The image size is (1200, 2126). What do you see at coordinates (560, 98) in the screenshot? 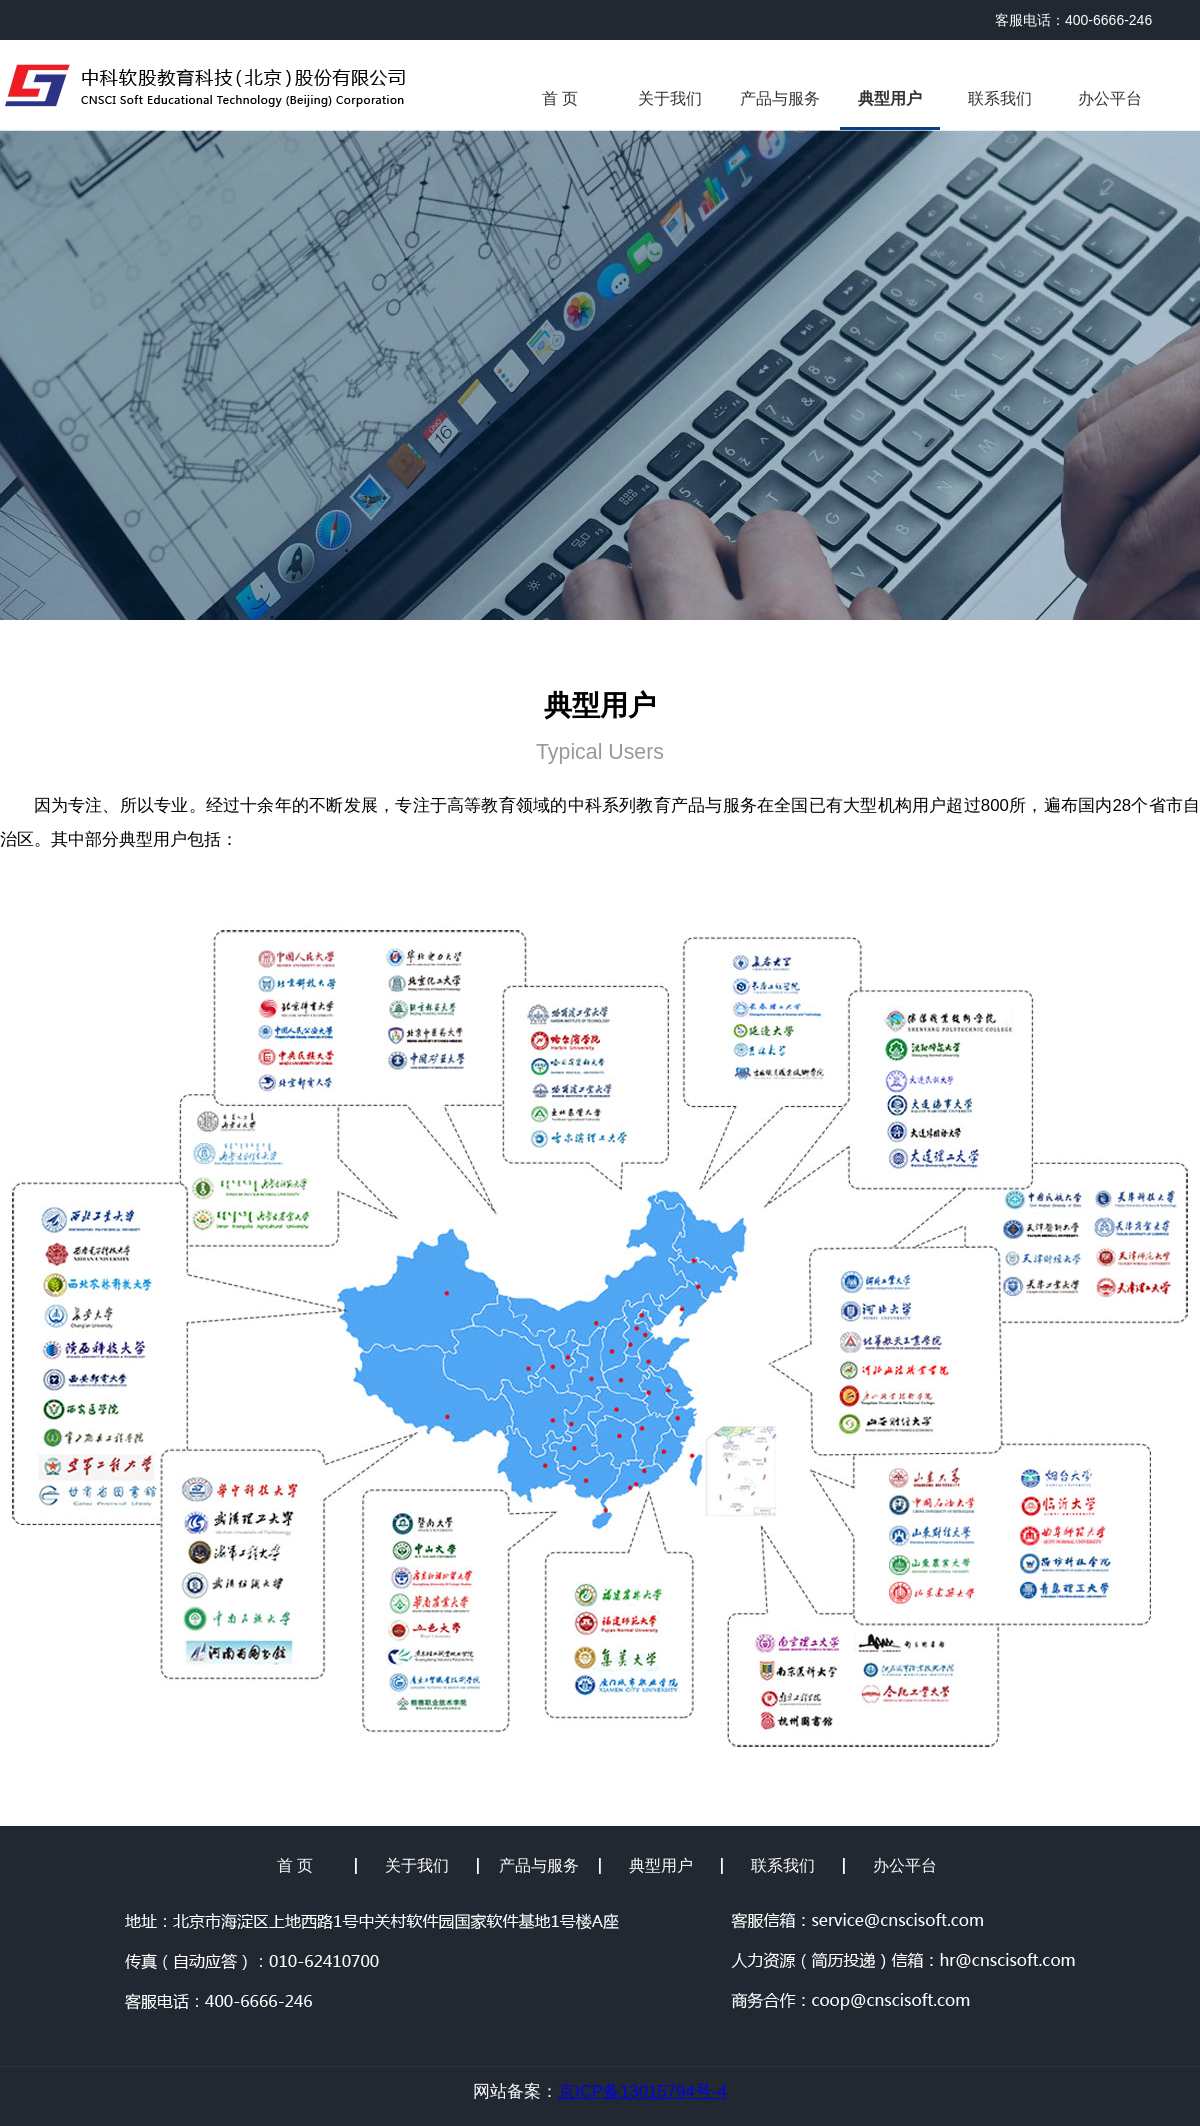
I see `首 页` at bounding box center [560, 98].